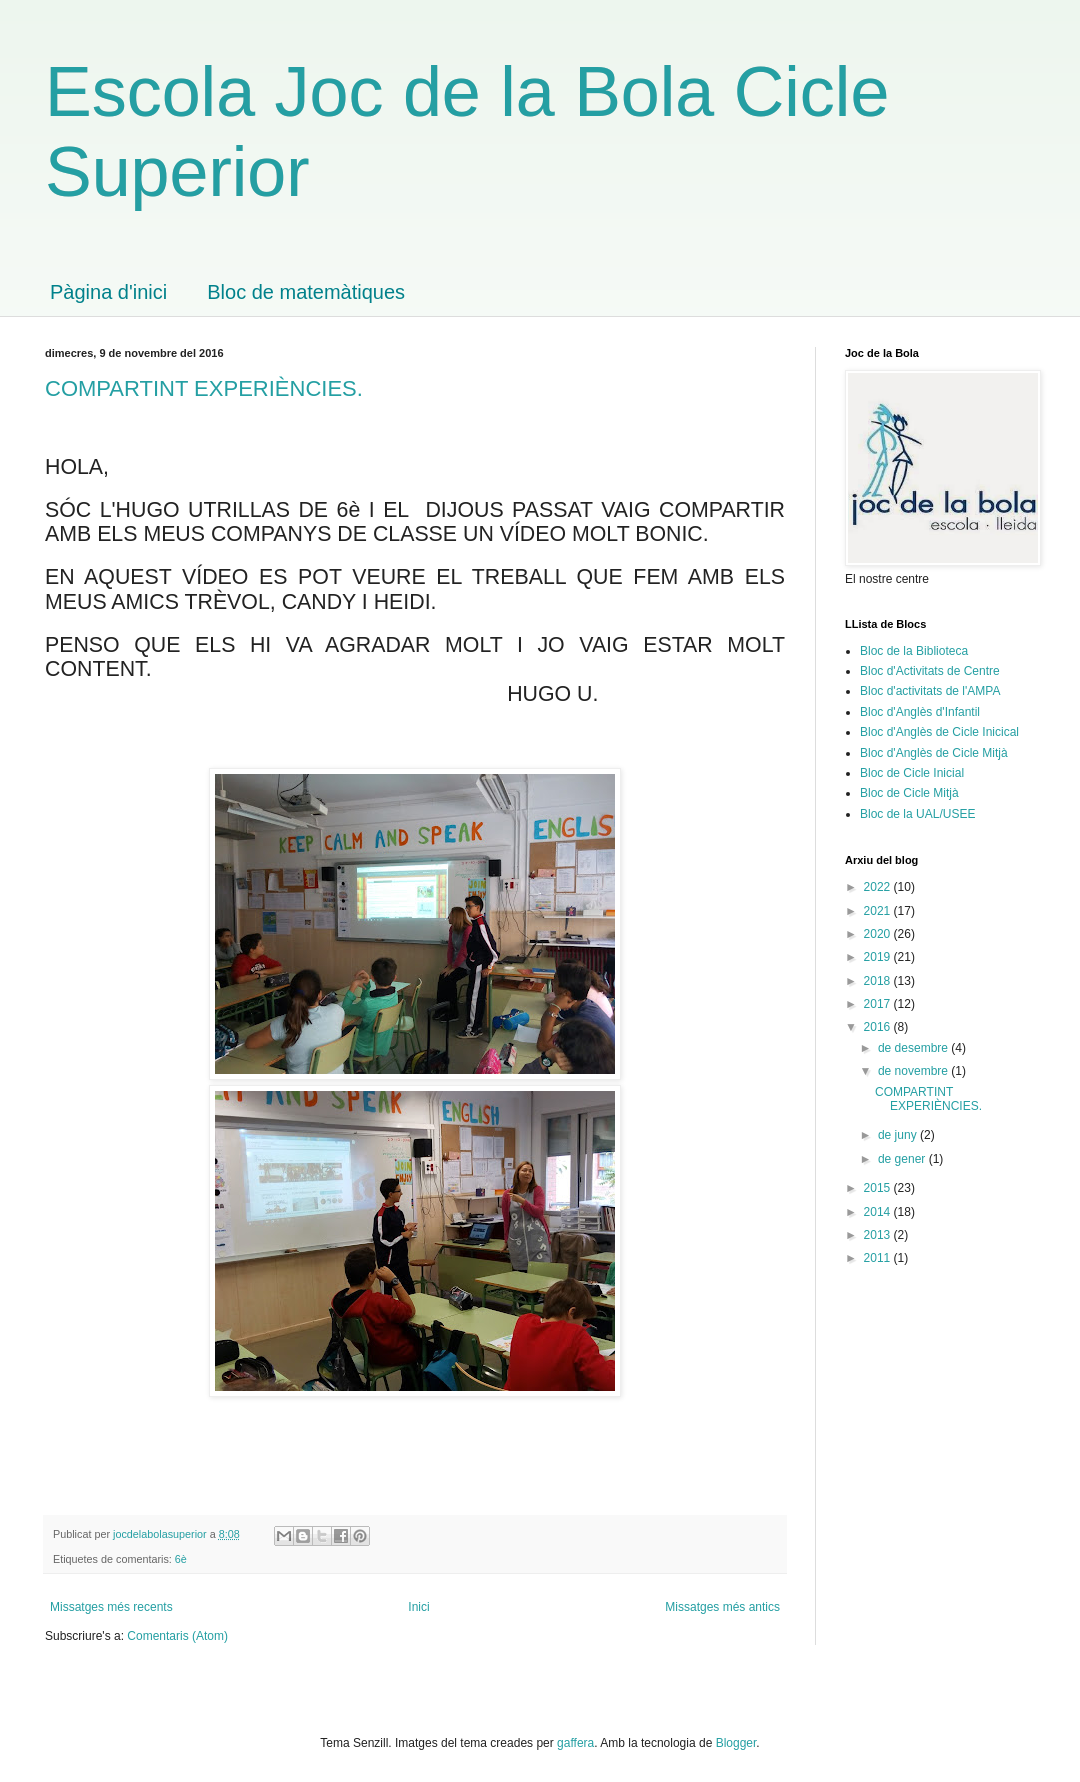 The width and height of the screenshot is (1080, 1782). I want to click on COMPARTINT EXPERIÈNCIES., so click(204, 388).